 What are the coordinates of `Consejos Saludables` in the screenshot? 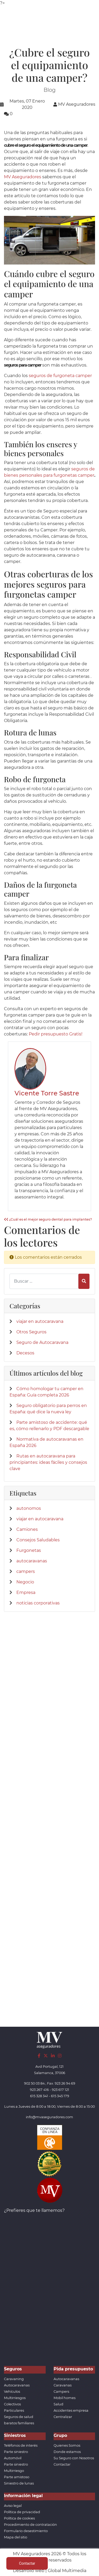 It's located at (38, 1539).